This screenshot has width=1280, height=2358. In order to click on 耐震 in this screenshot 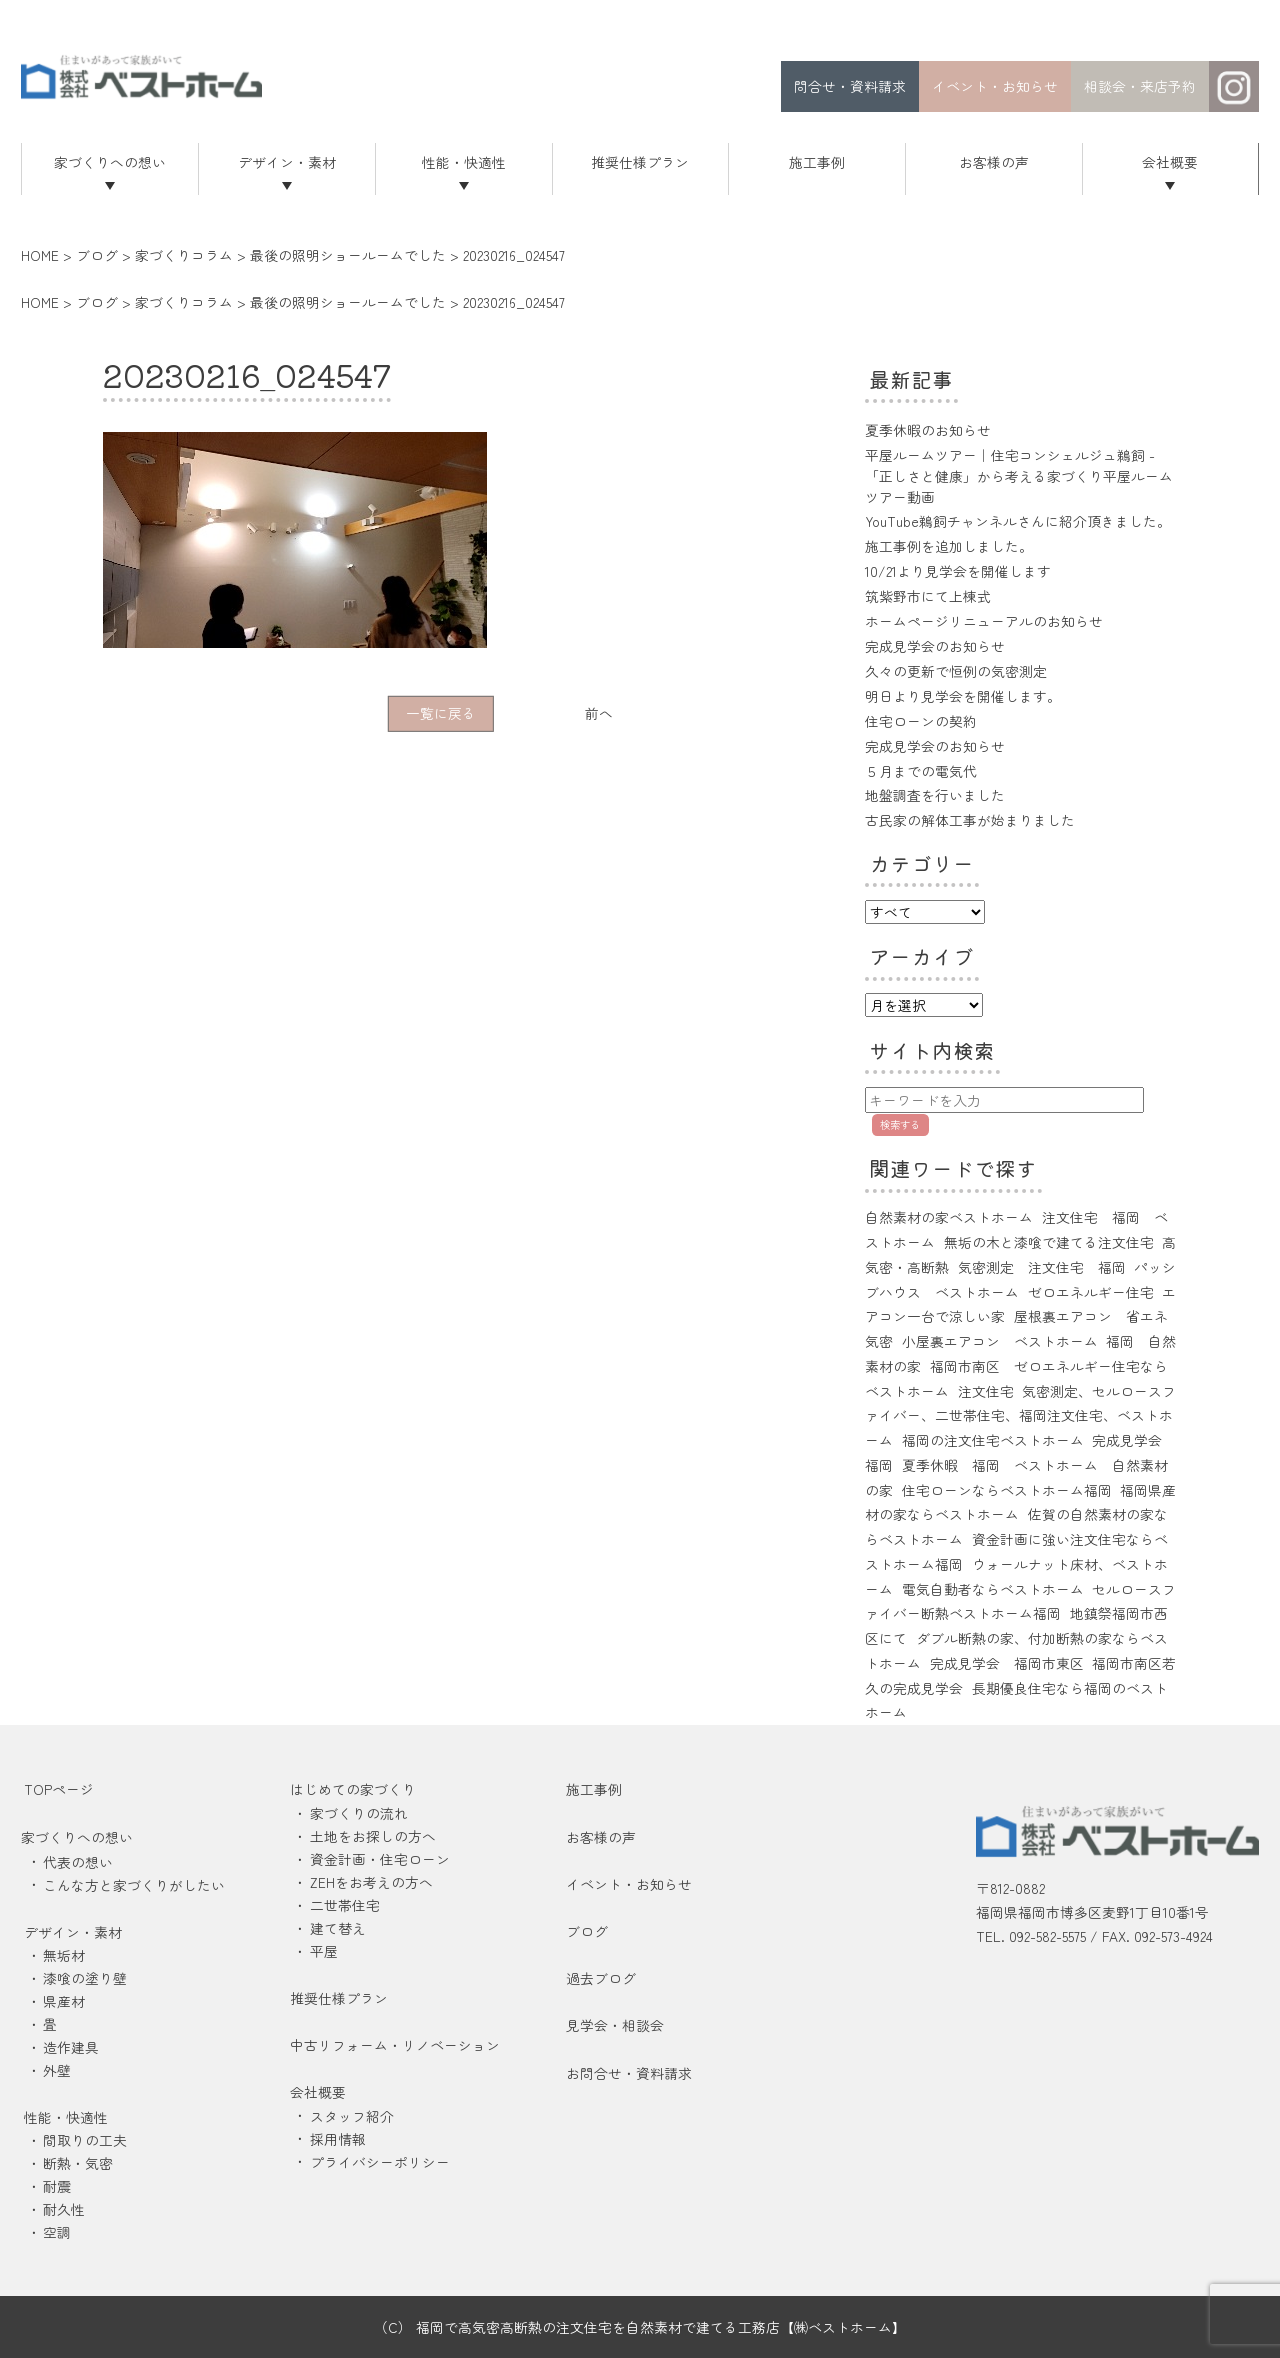, I will do `click(57, 2186)`.